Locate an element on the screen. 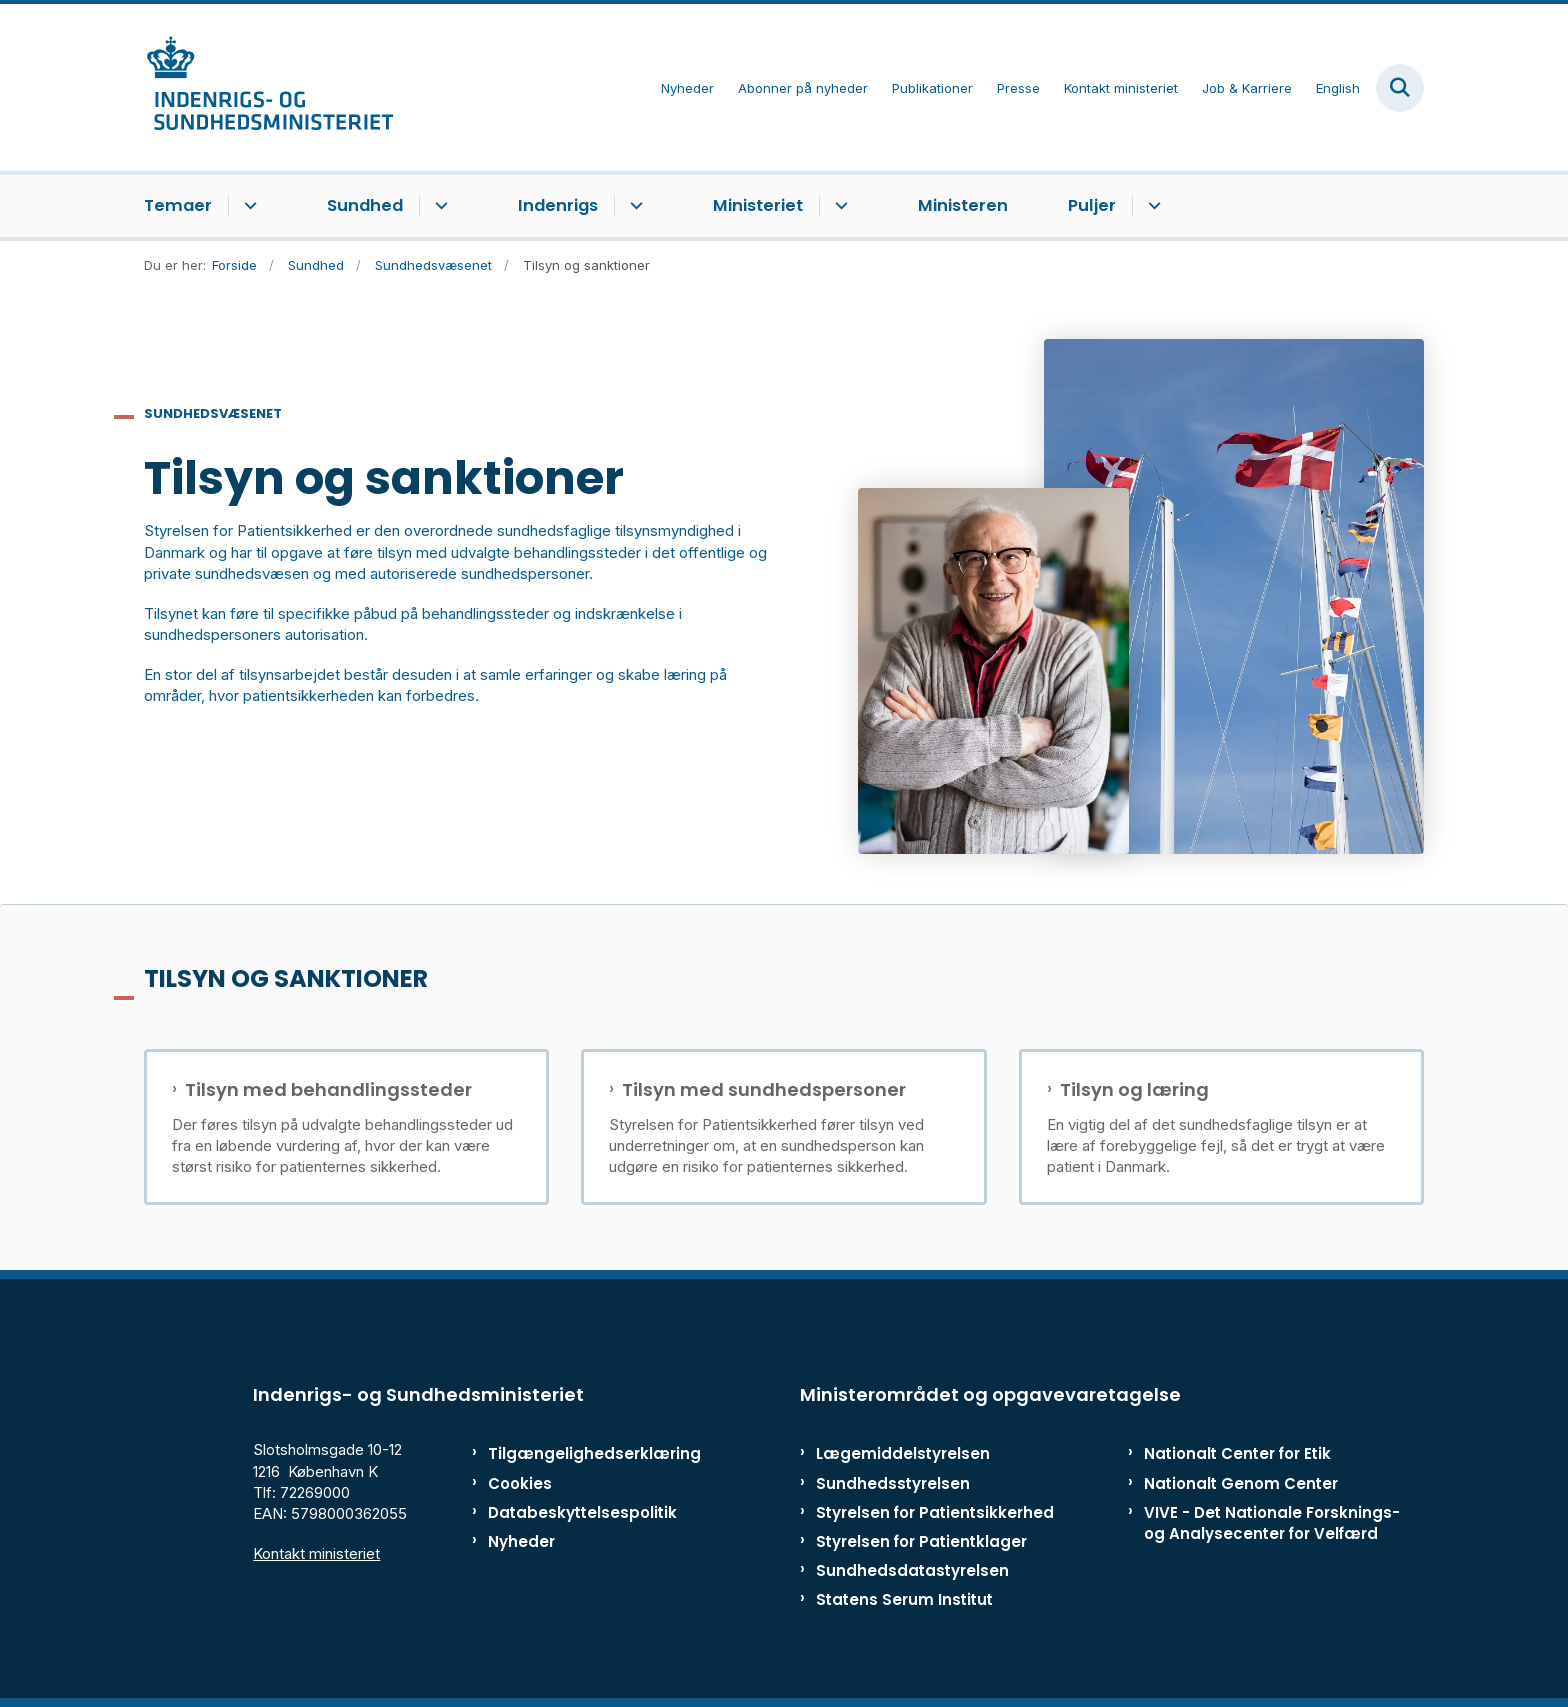  Puljer is located at coordinates (1092, 205).